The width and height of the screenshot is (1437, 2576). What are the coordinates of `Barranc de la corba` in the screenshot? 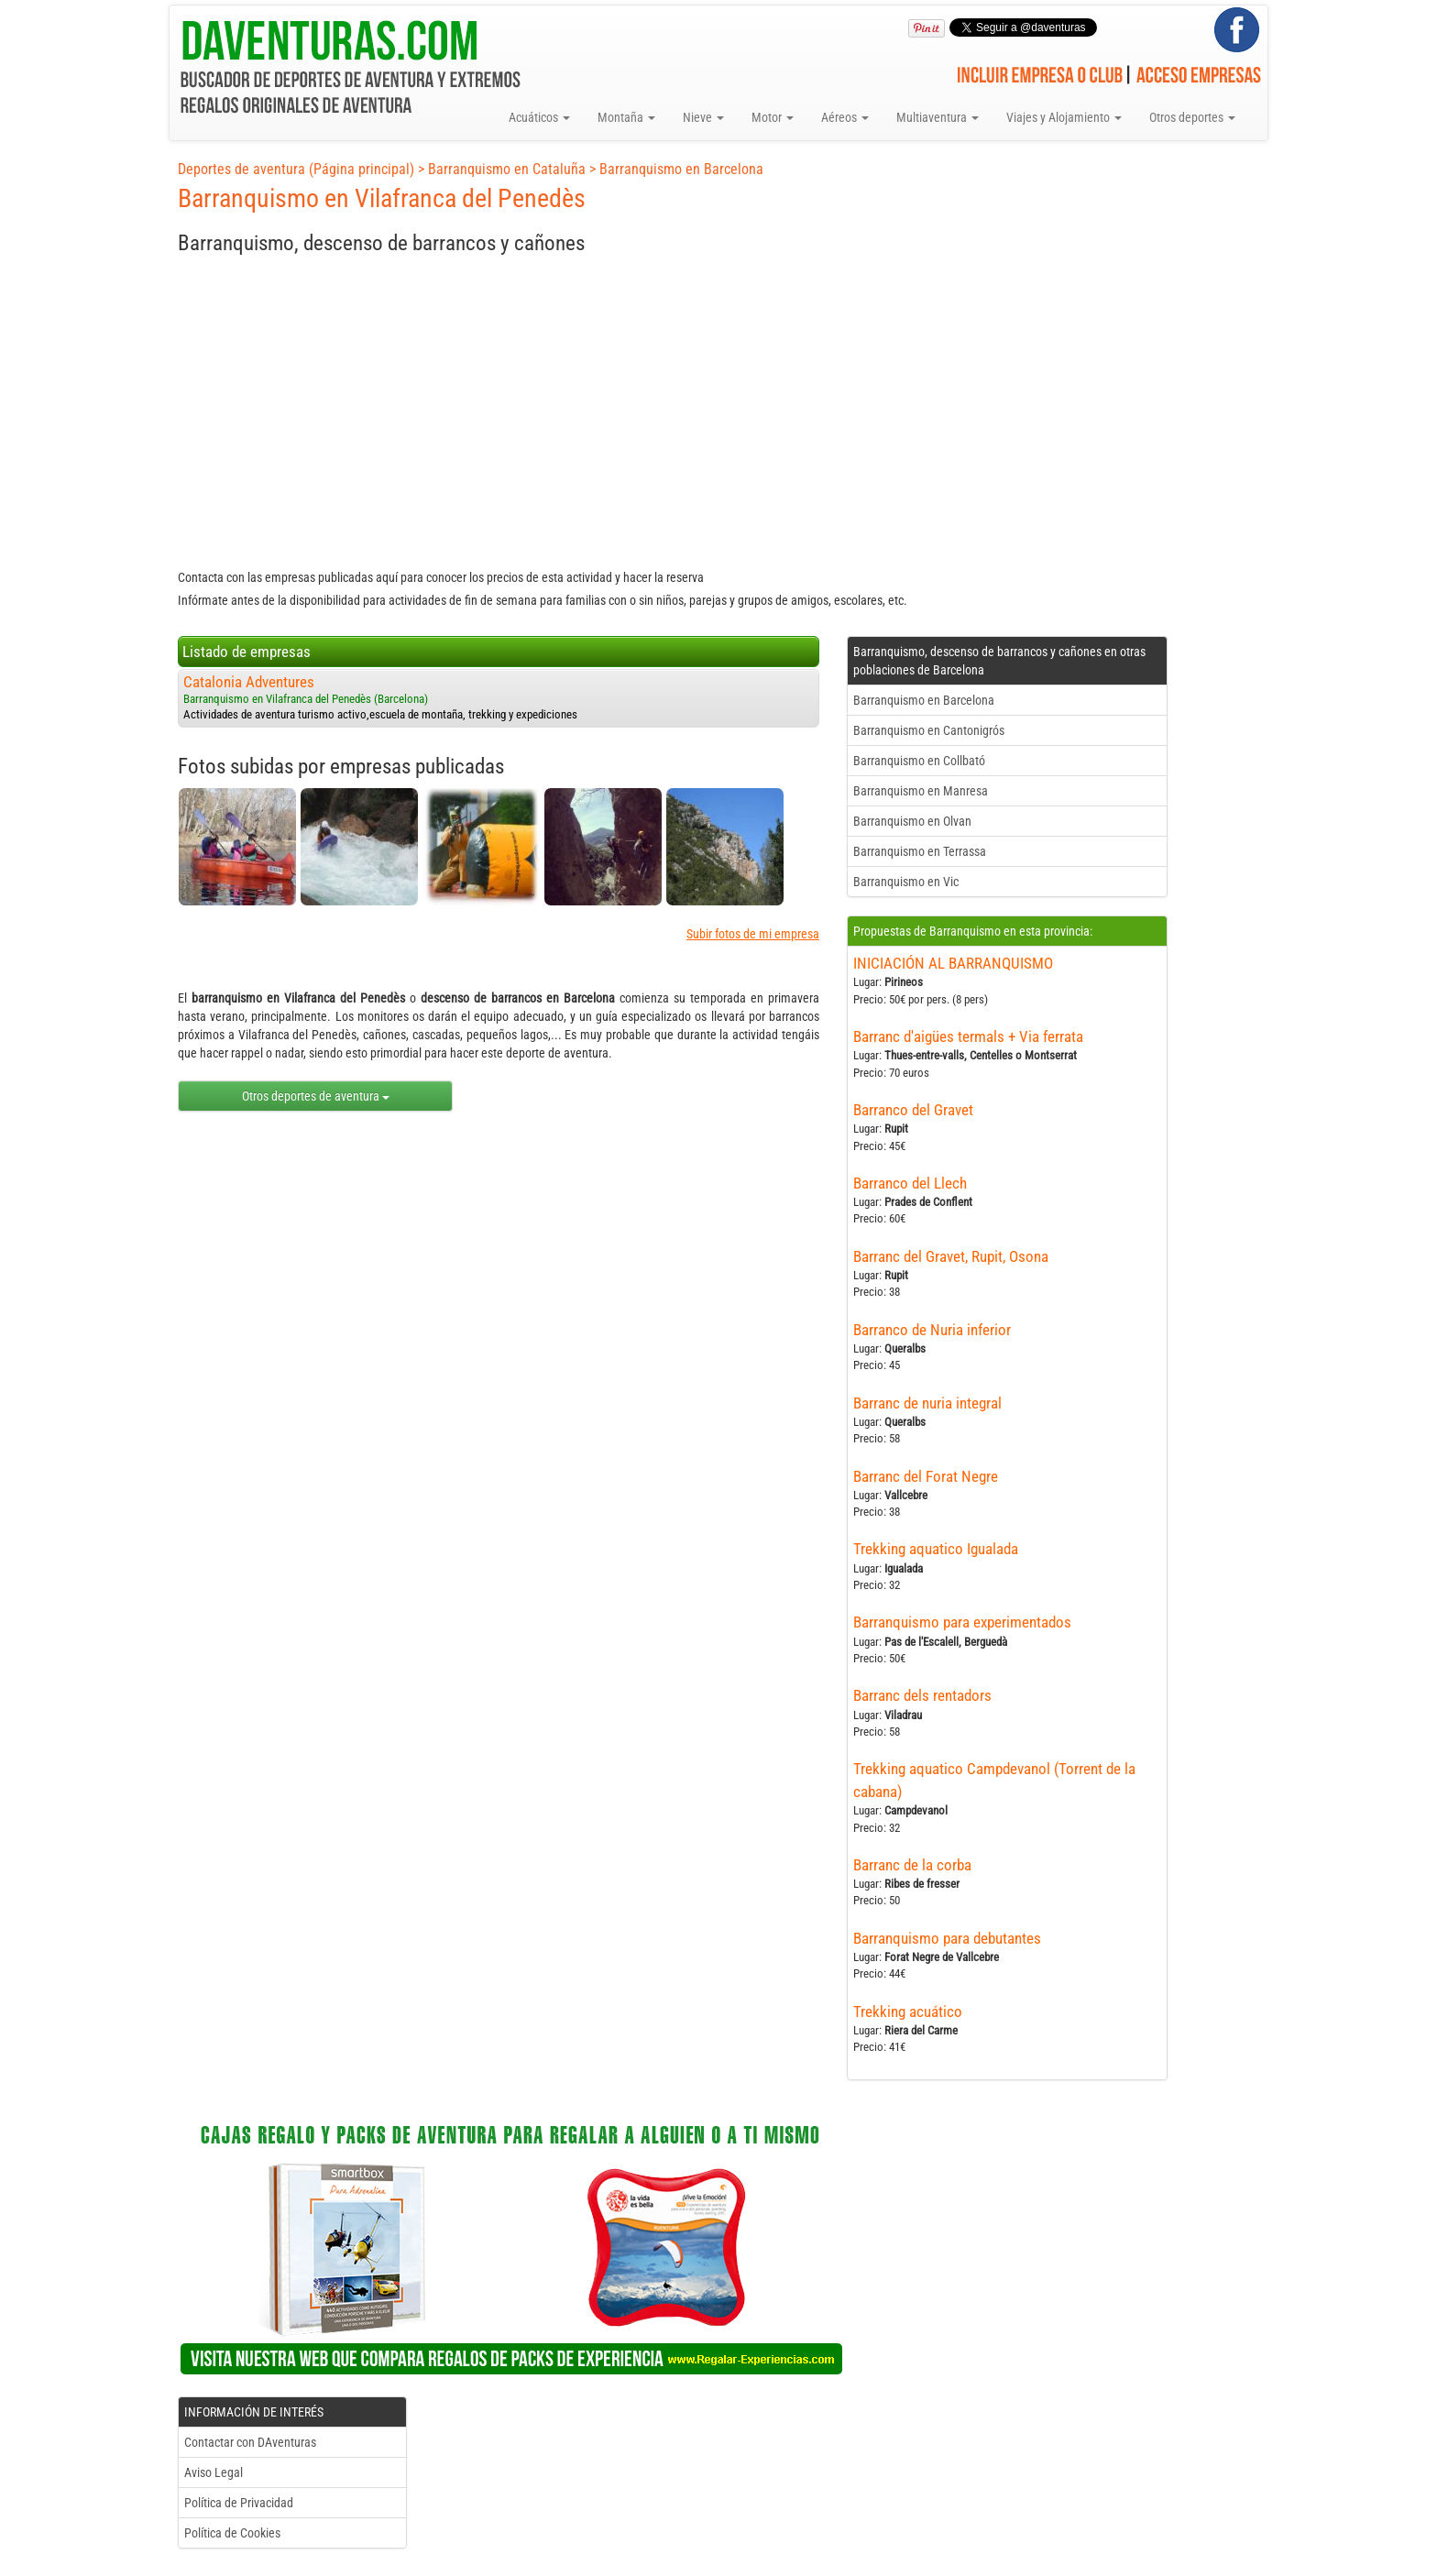 It's located at (912, 1865).